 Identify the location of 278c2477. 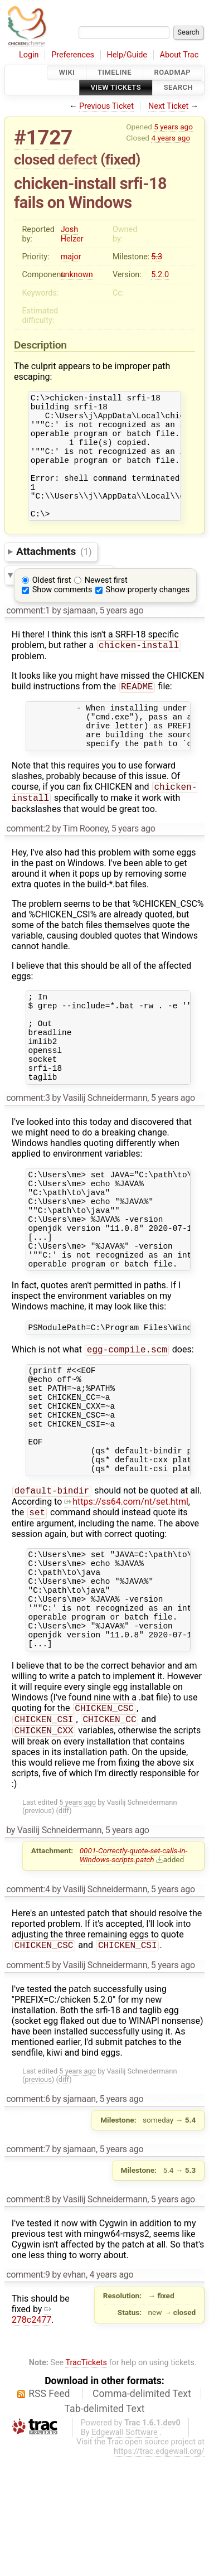
(32, 2433).